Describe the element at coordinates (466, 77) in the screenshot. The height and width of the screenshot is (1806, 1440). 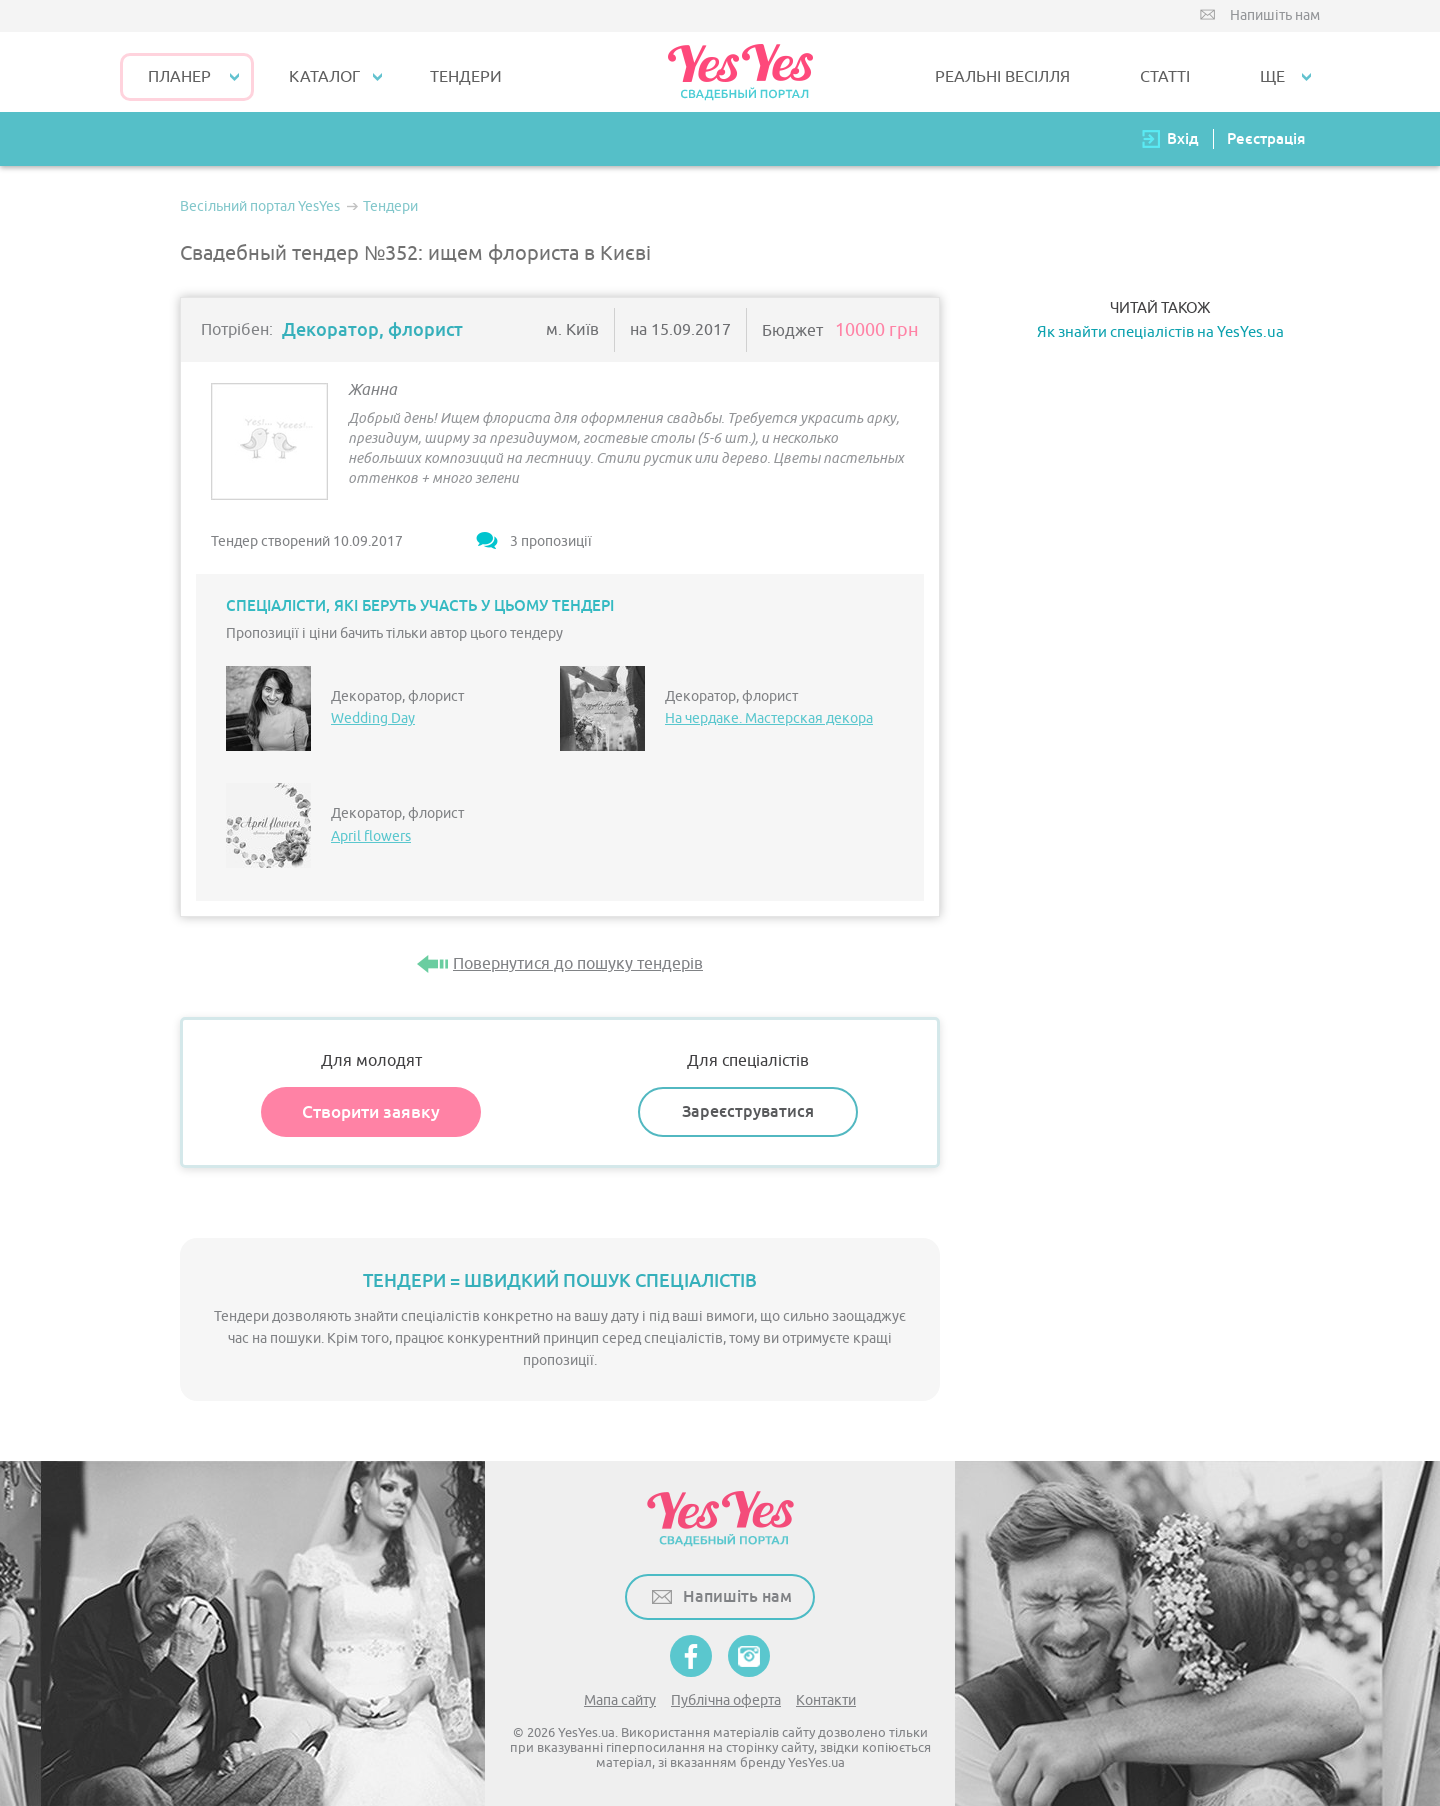
I see `ТЕНДЕРИ` at that location.